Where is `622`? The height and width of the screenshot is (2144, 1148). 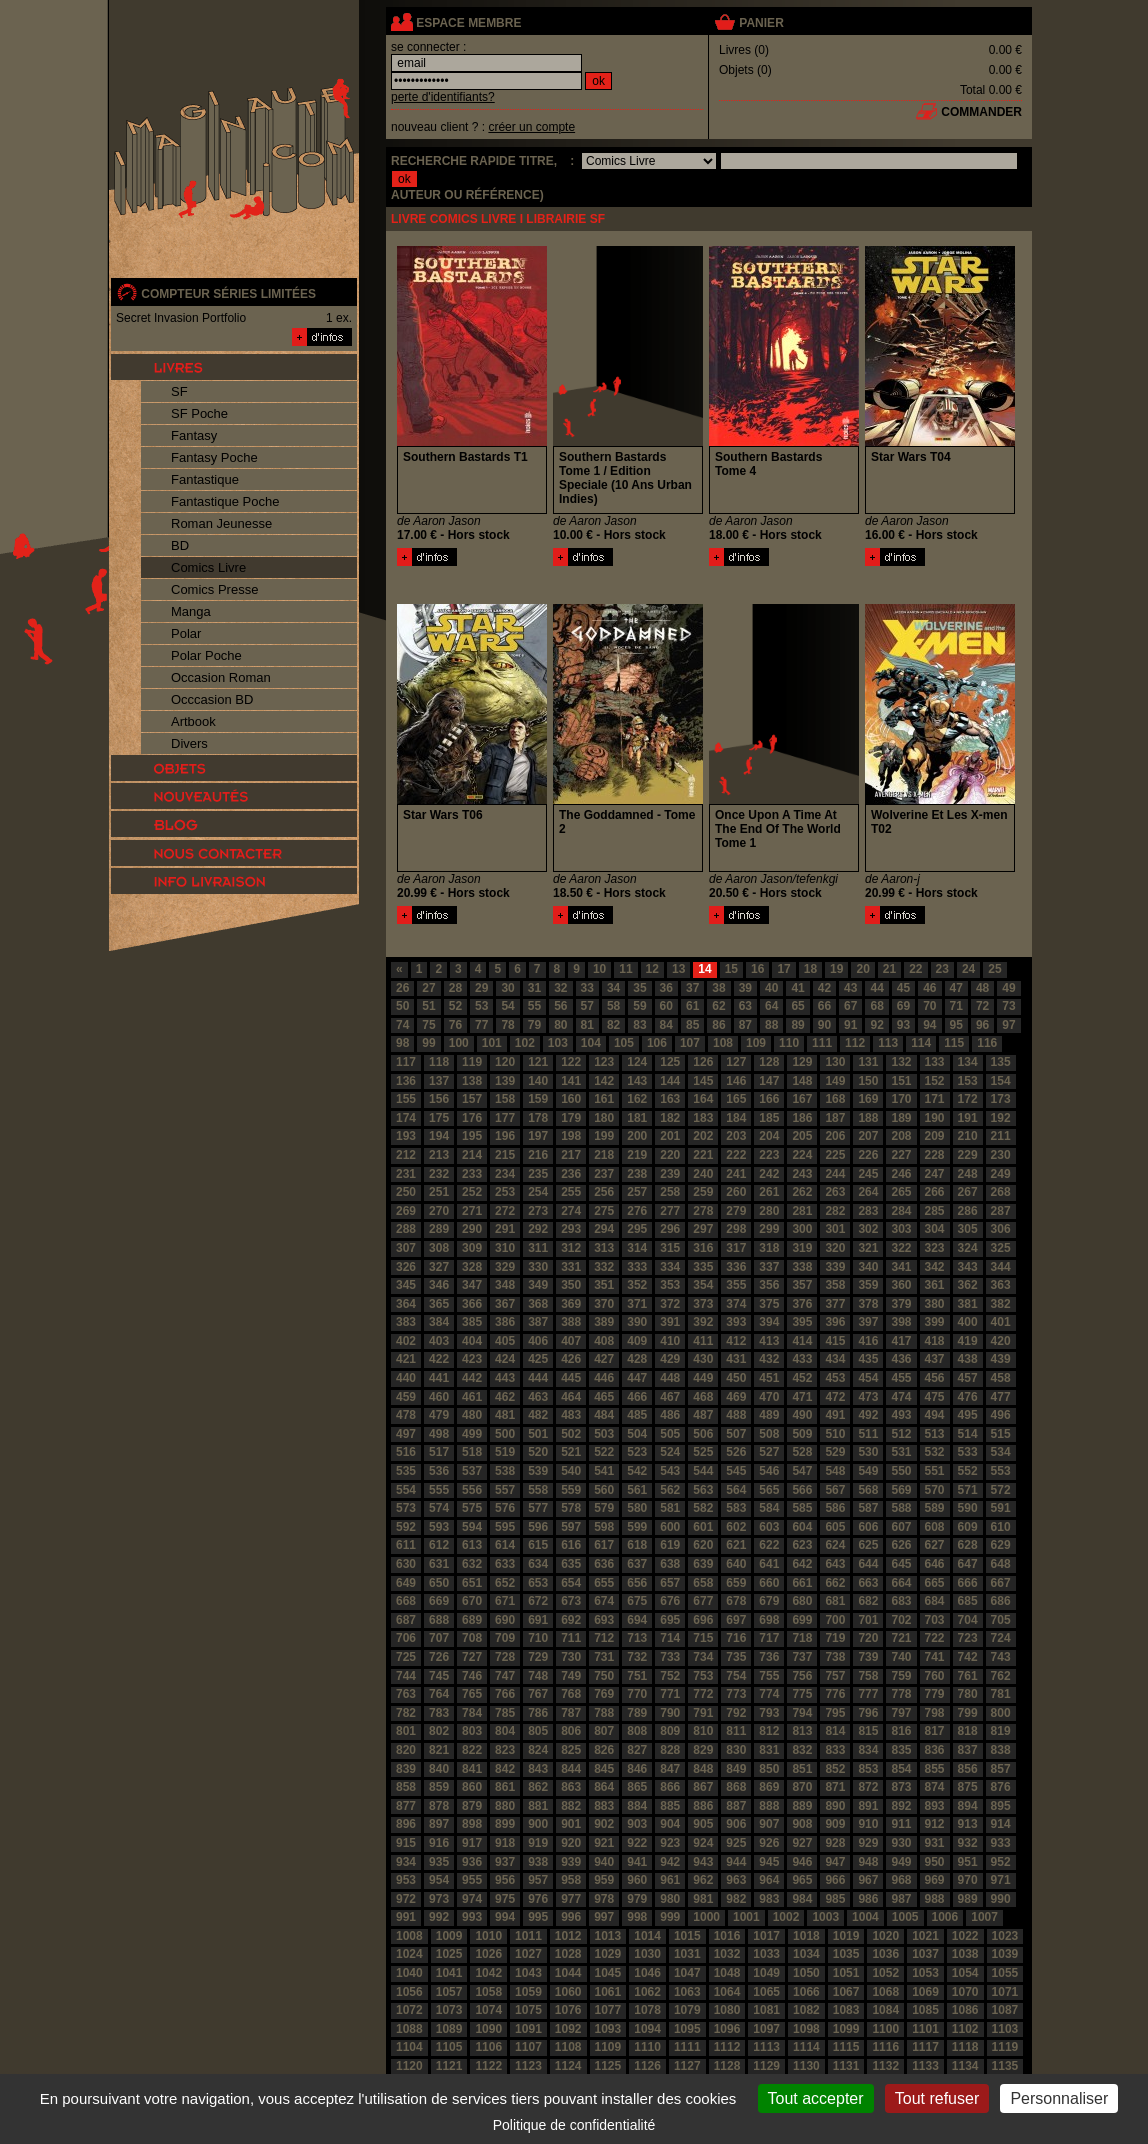 622 is located at coordinates (769, 1545).